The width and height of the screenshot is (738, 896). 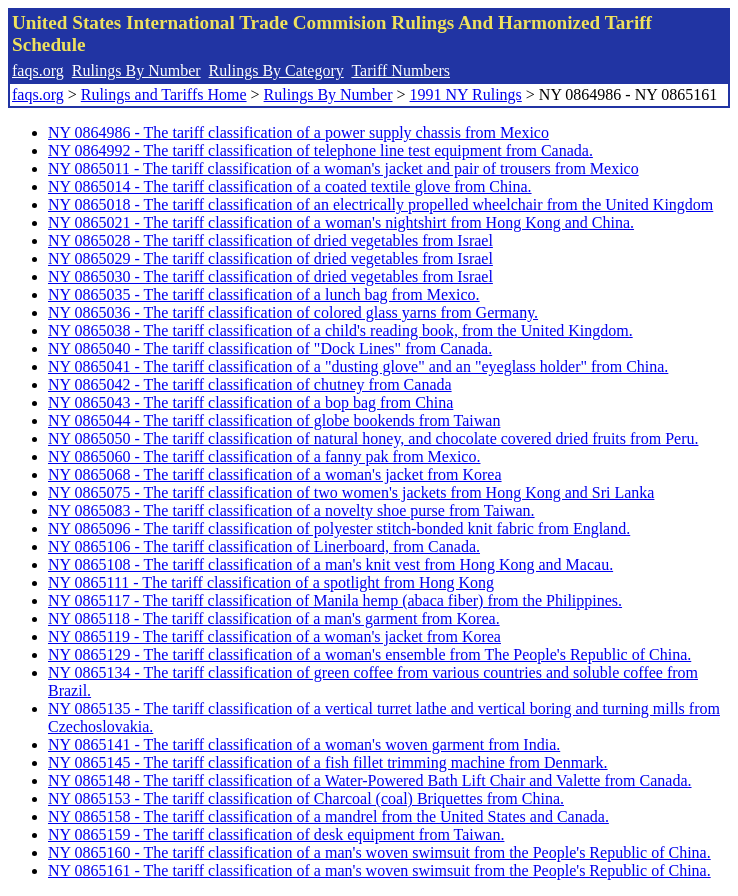 What do you see at coordinates (274, 618) in the screenshot?
I see `NY 0865118 - The tariff classification of a man's garment from Korea.` at bounding box center [274, 618].